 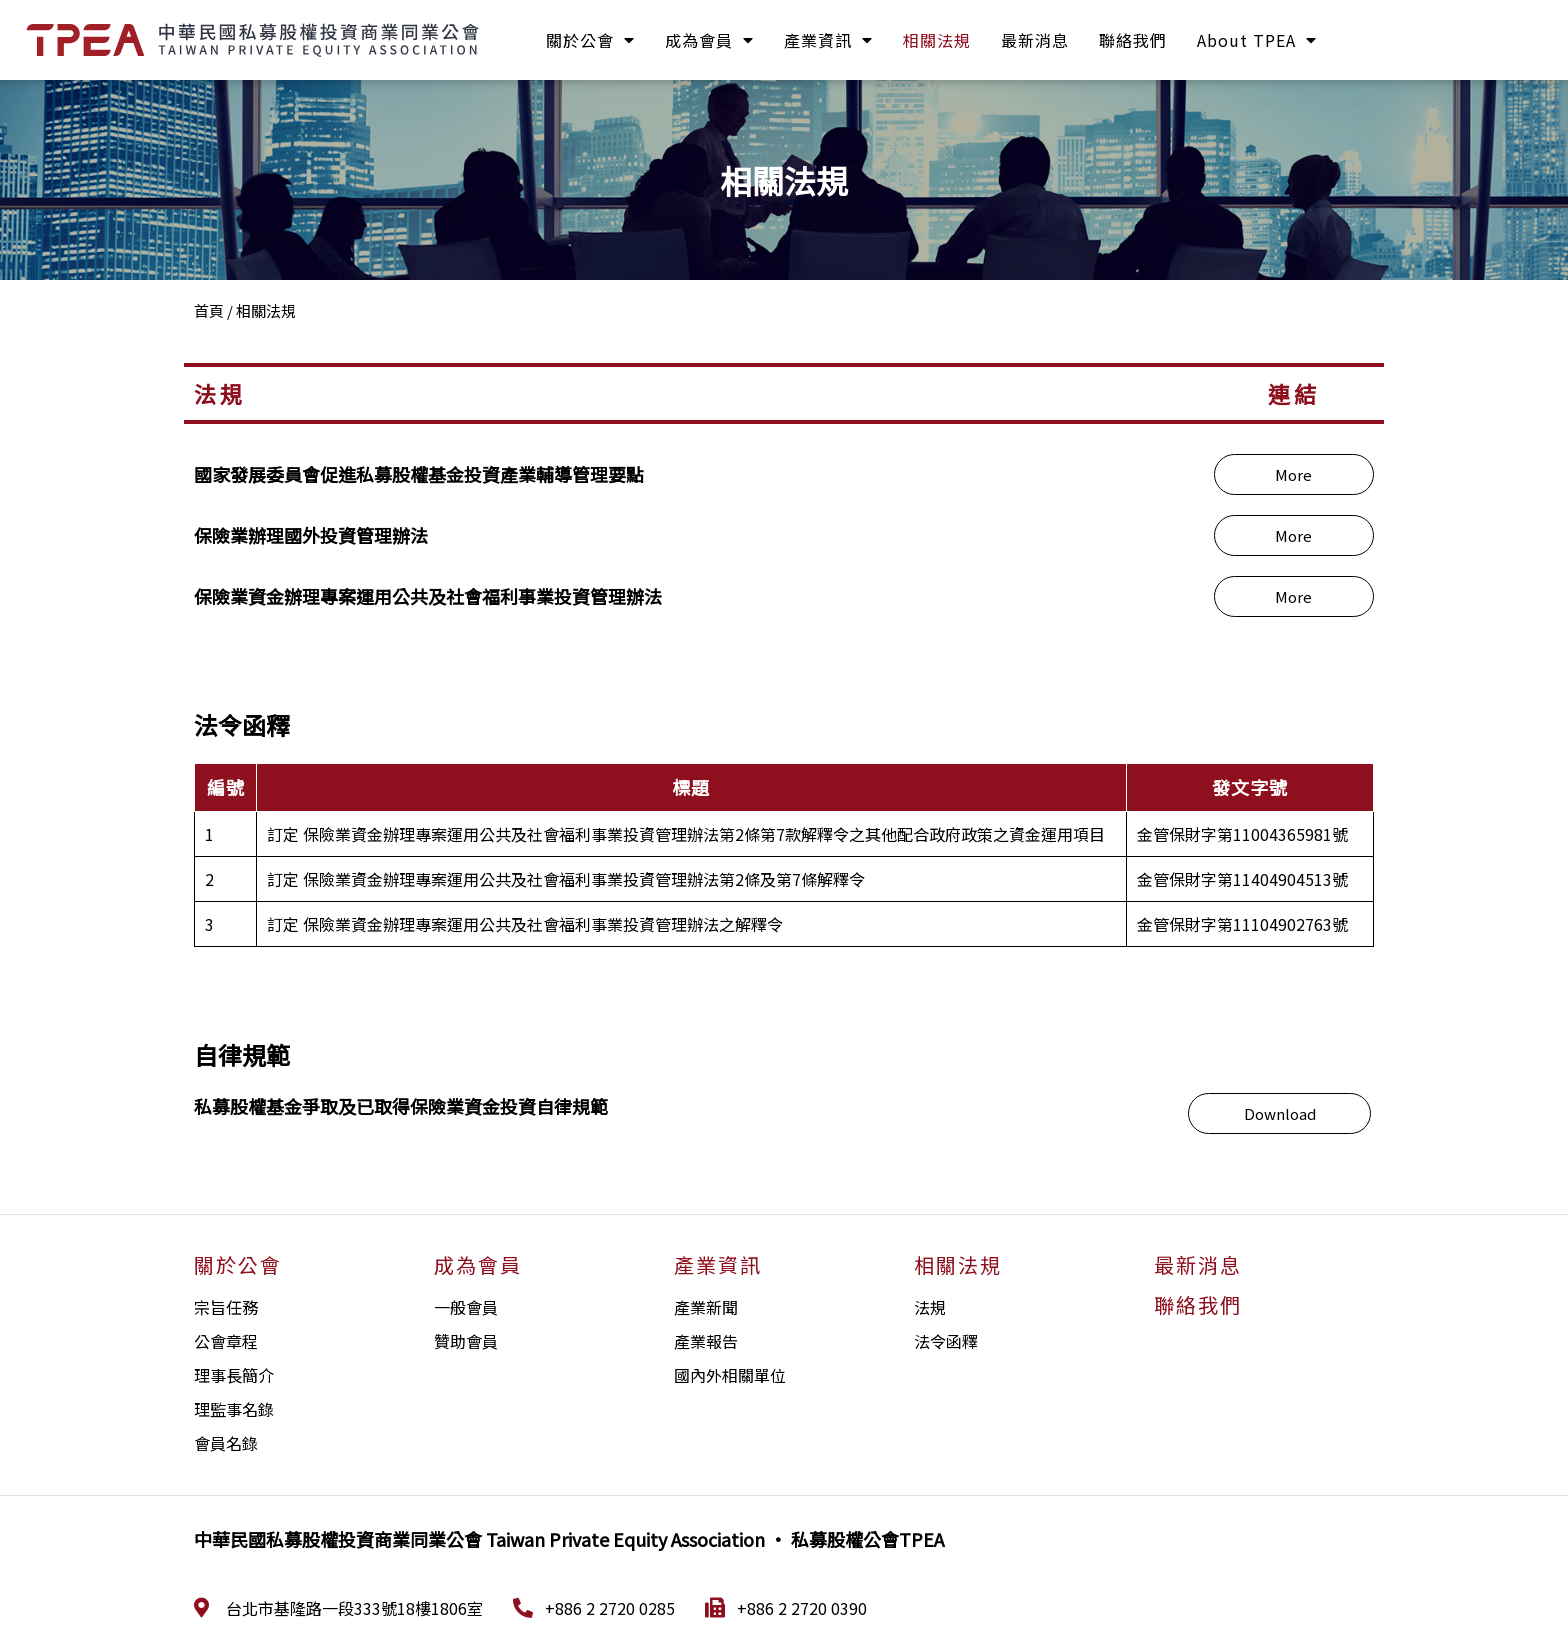 I want to click on [button], so click(x=1294, y=474).